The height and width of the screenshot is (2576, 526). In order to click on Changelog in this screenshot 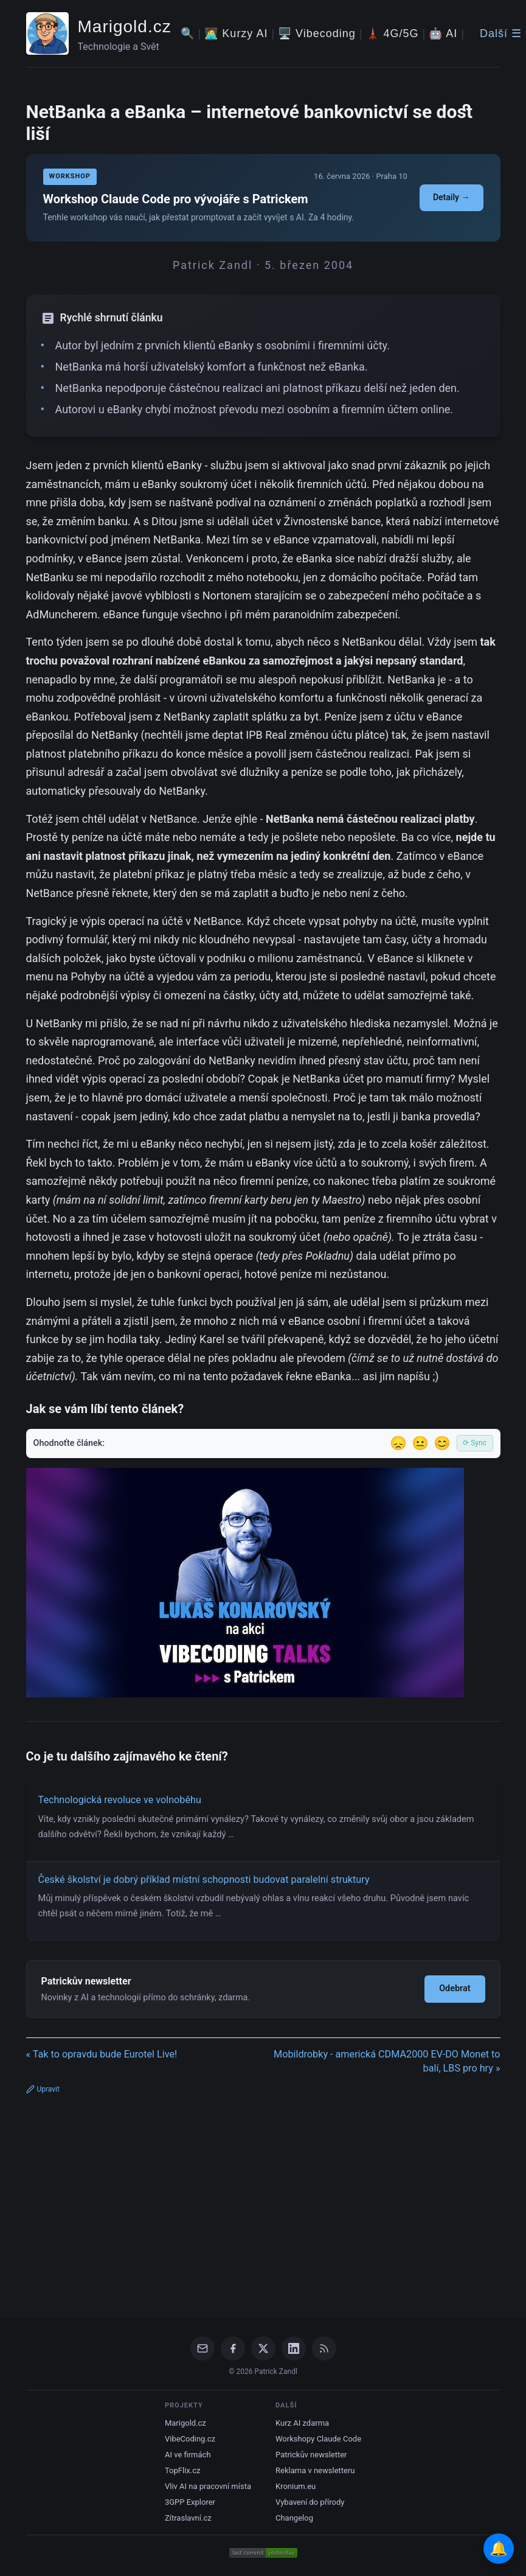, I will do `click(294, 2517)`.